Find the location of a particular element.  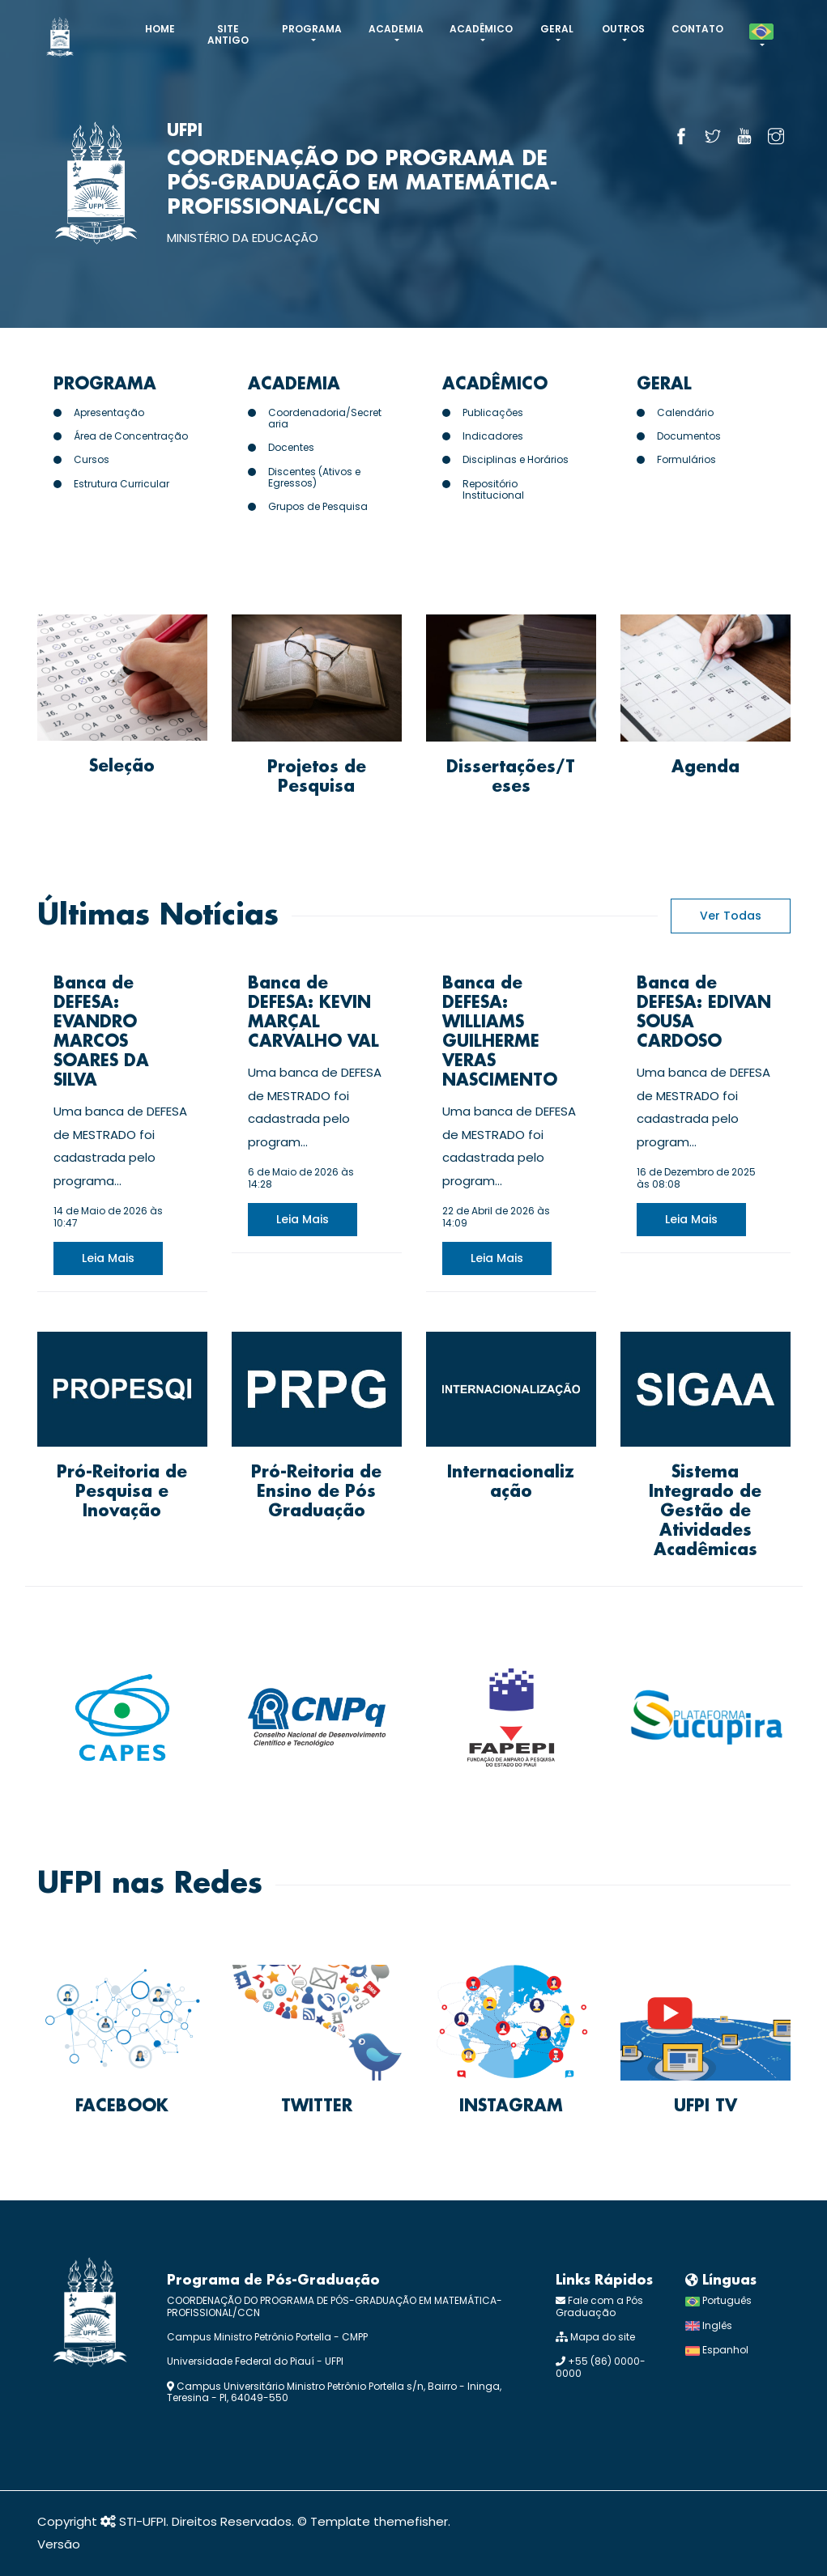

Espanhol is located at coordinates (716, 2350).